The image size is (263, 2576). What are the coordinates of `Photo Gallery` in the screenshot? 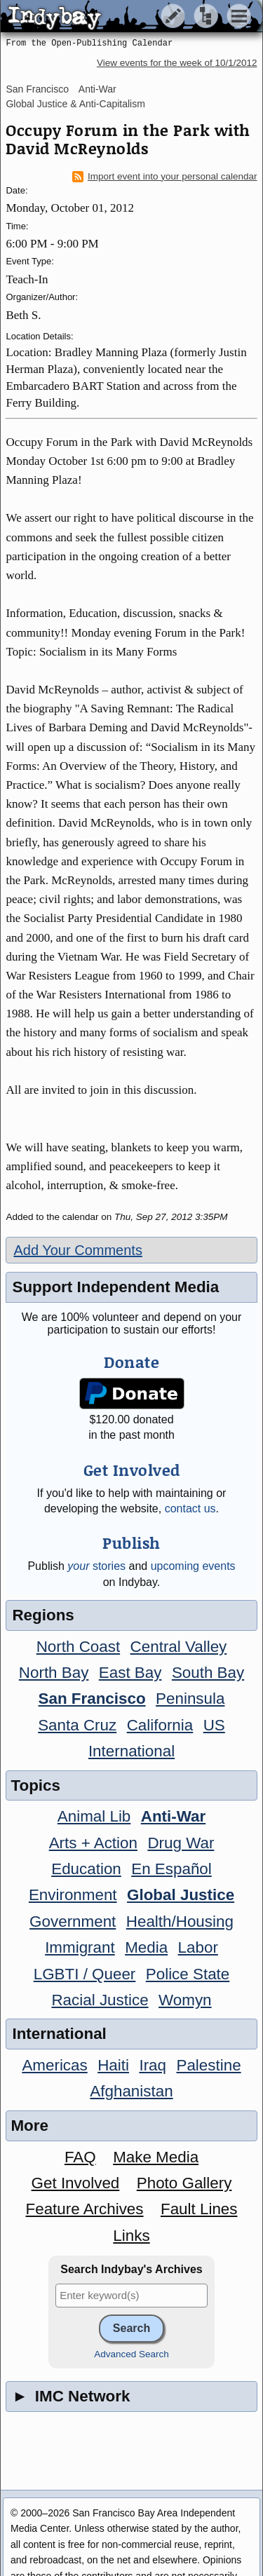 It's located at (184, 2183).